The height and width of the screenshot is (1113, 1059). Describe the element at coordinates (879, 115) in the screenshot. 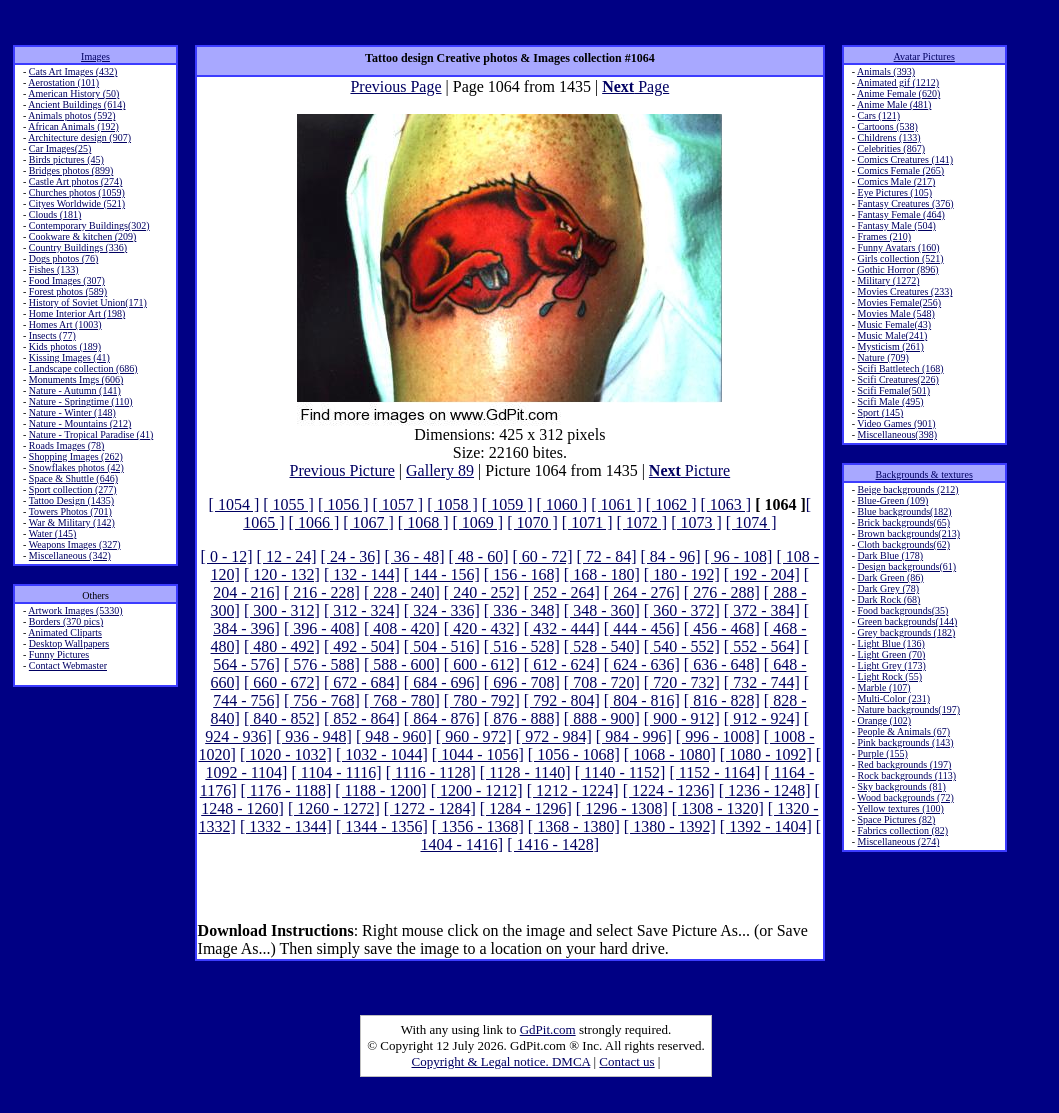

I see `Cars (121)` at that location.